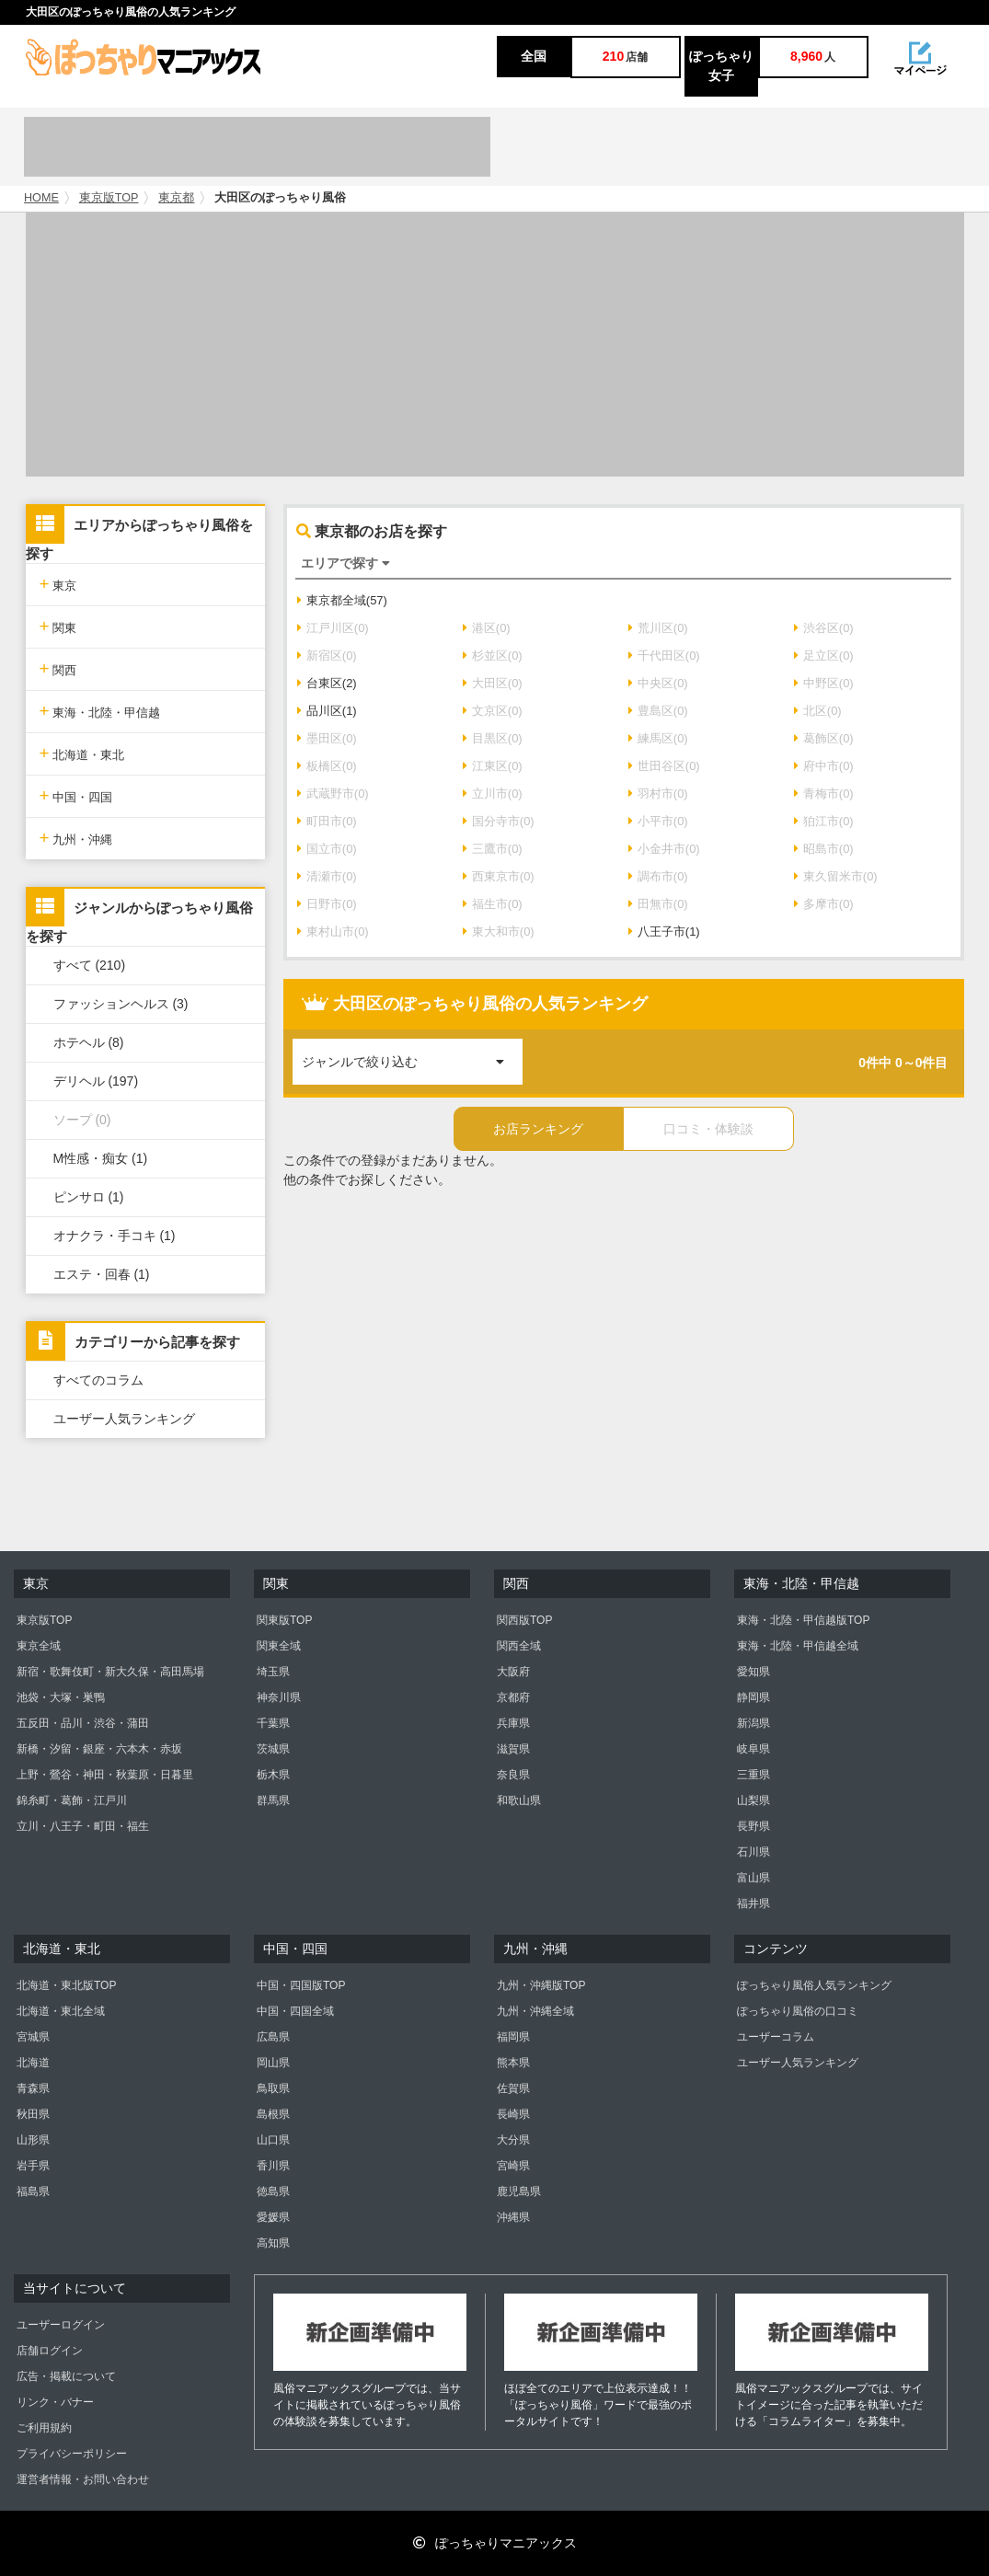  What do you see at coordinates (33, 2191) in the screenshot?
I see `福島県` at bounding box center [33, 2191].